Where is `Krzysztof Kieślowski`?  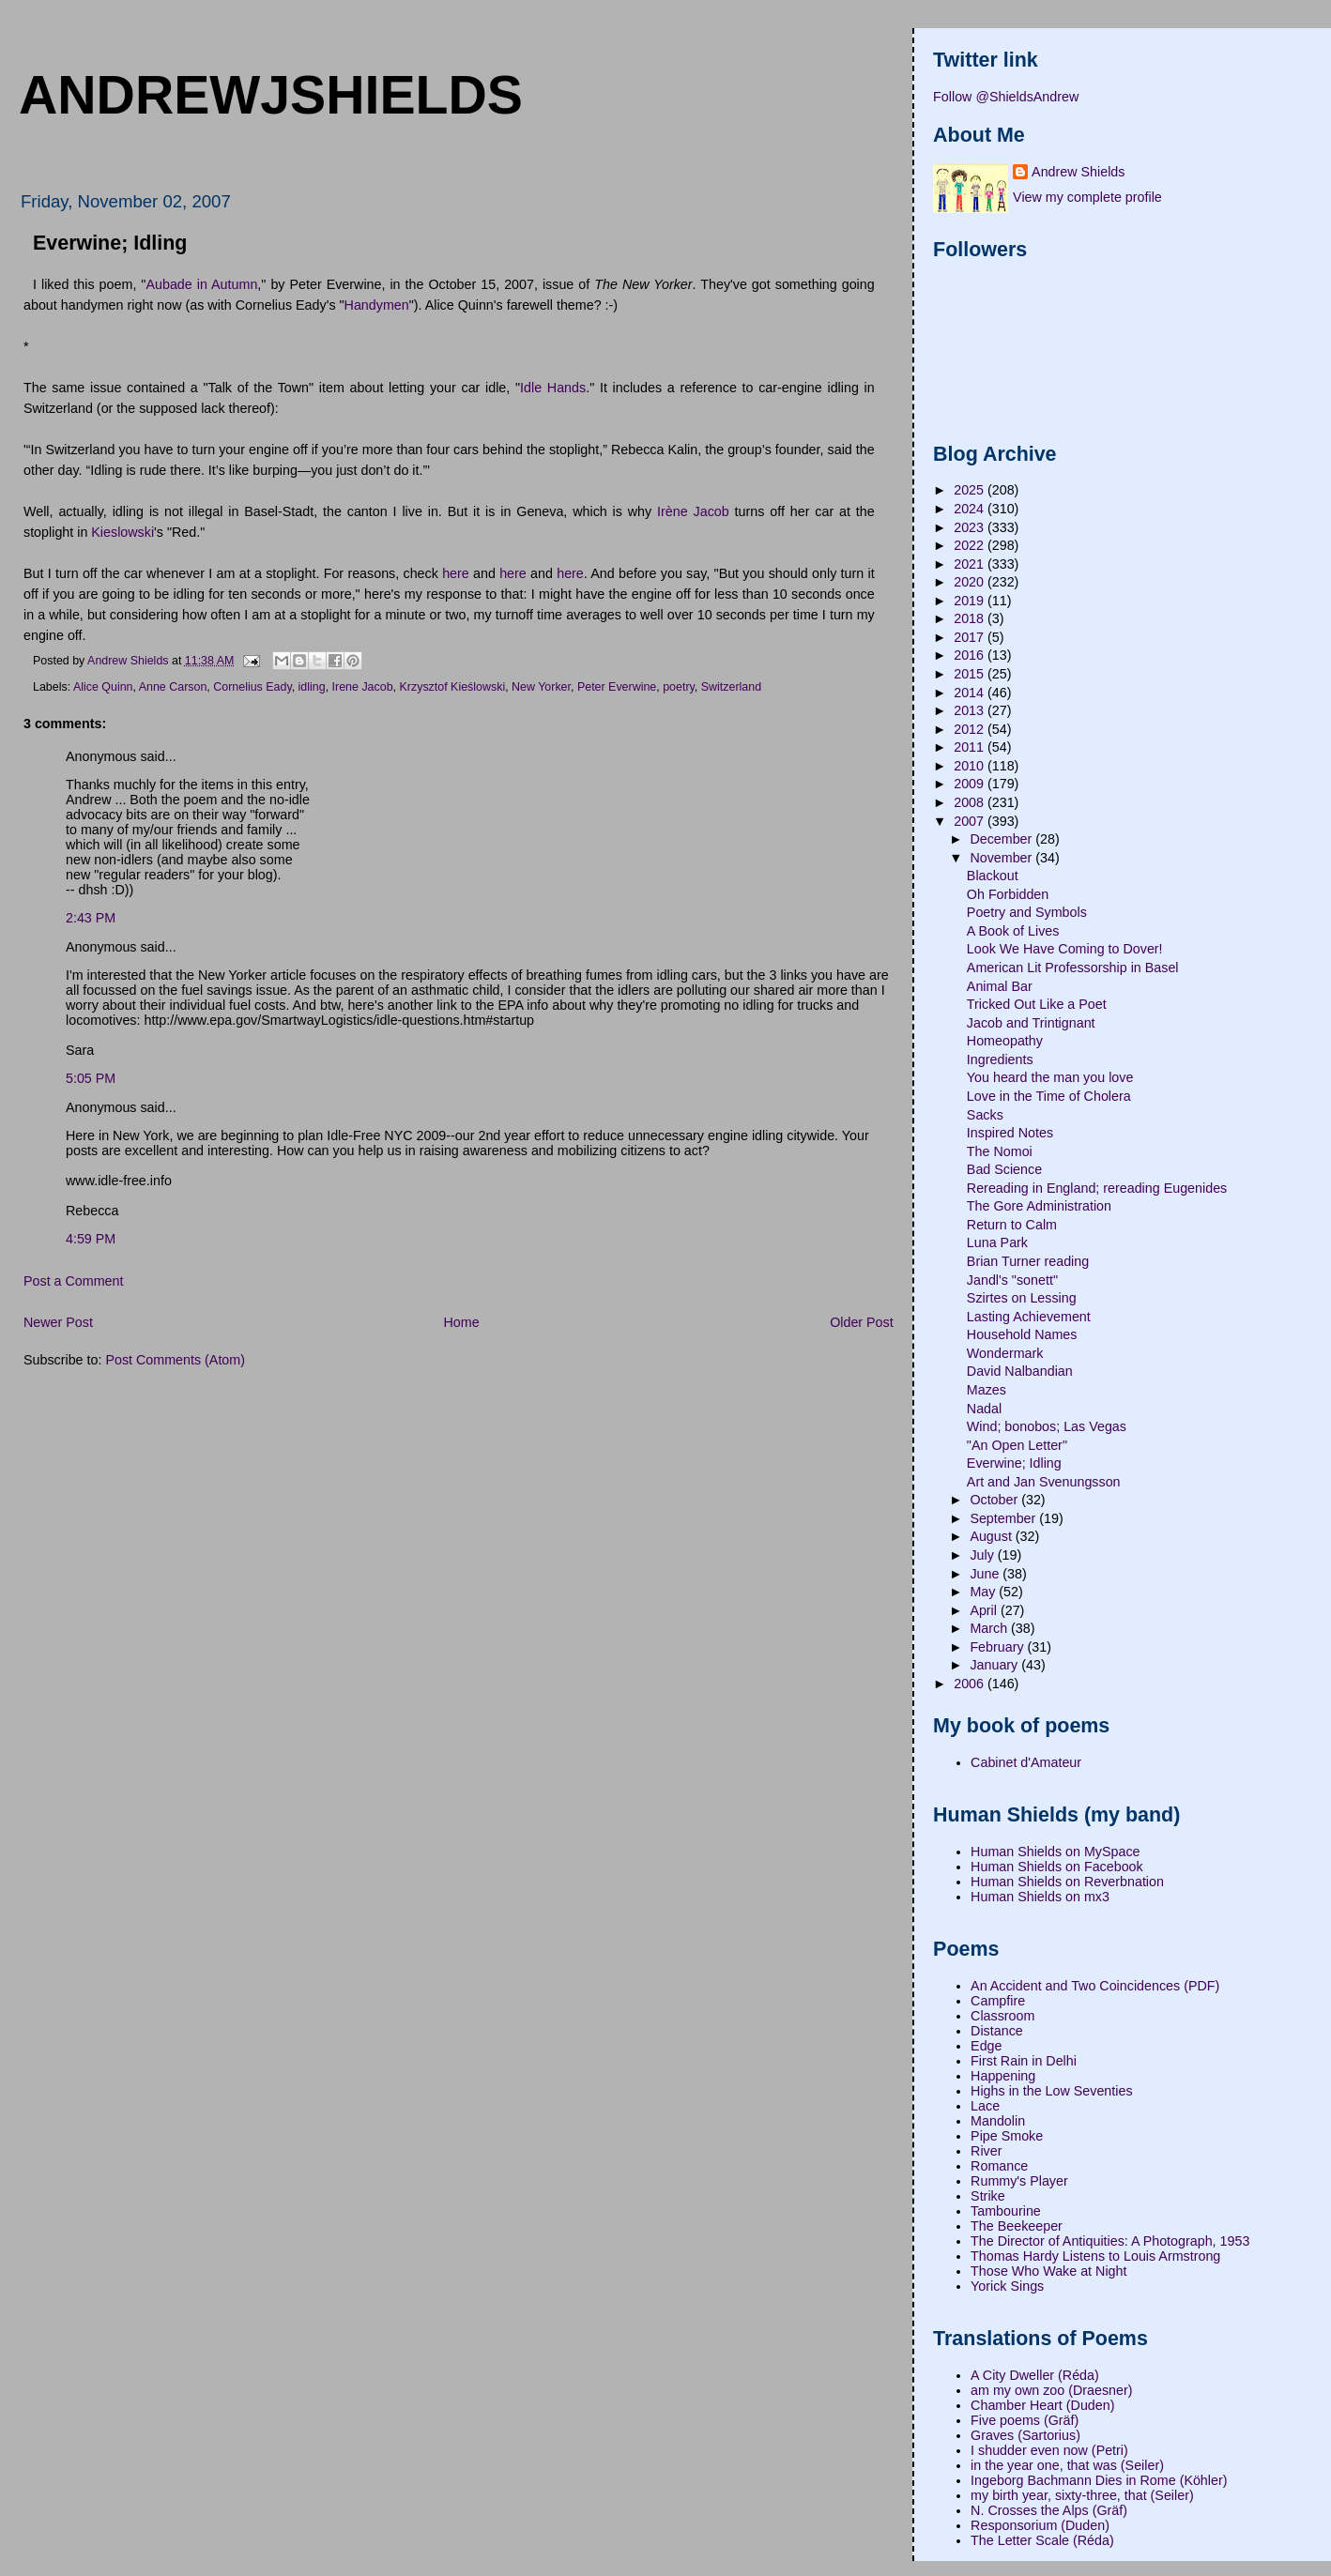
Krzysztof Kieślowski is located at coordinates (453, 687).